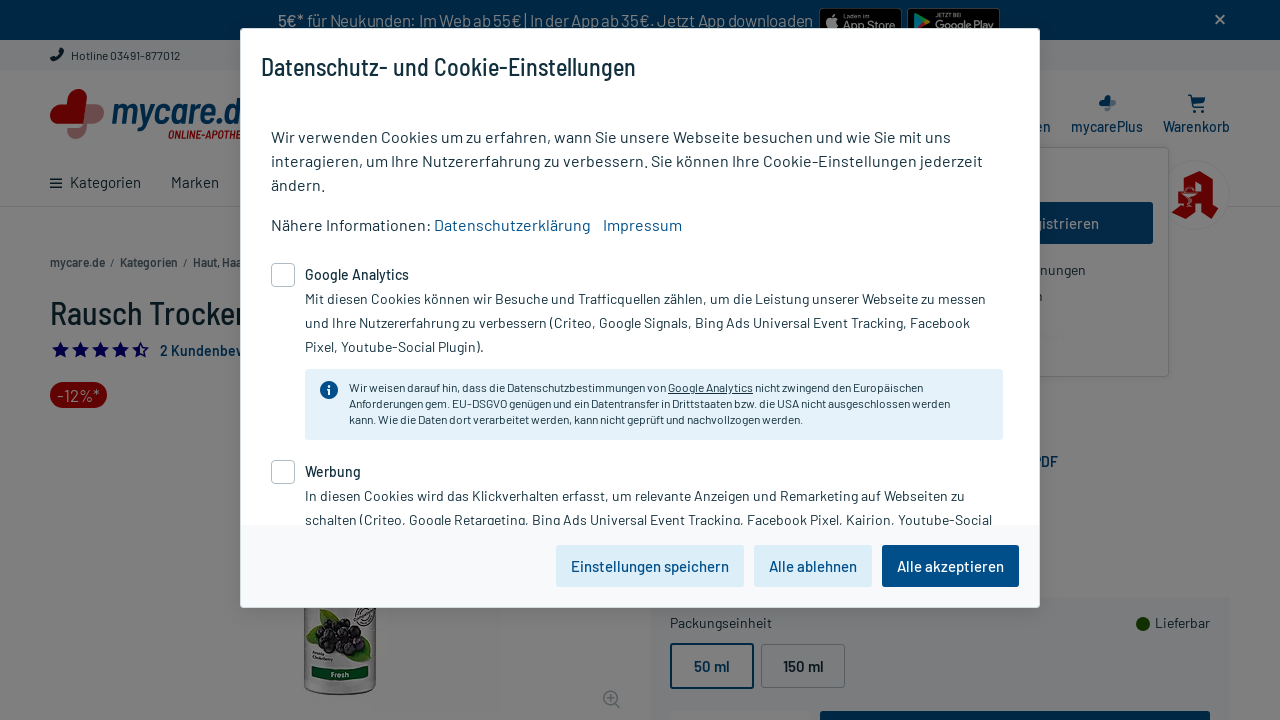 The height and width of the screenshot is (720, 1280). What do you see at coordinates (650, 566) in the screenshot?
I see `Einstellungen speichern` at bounding box center [650, 566].